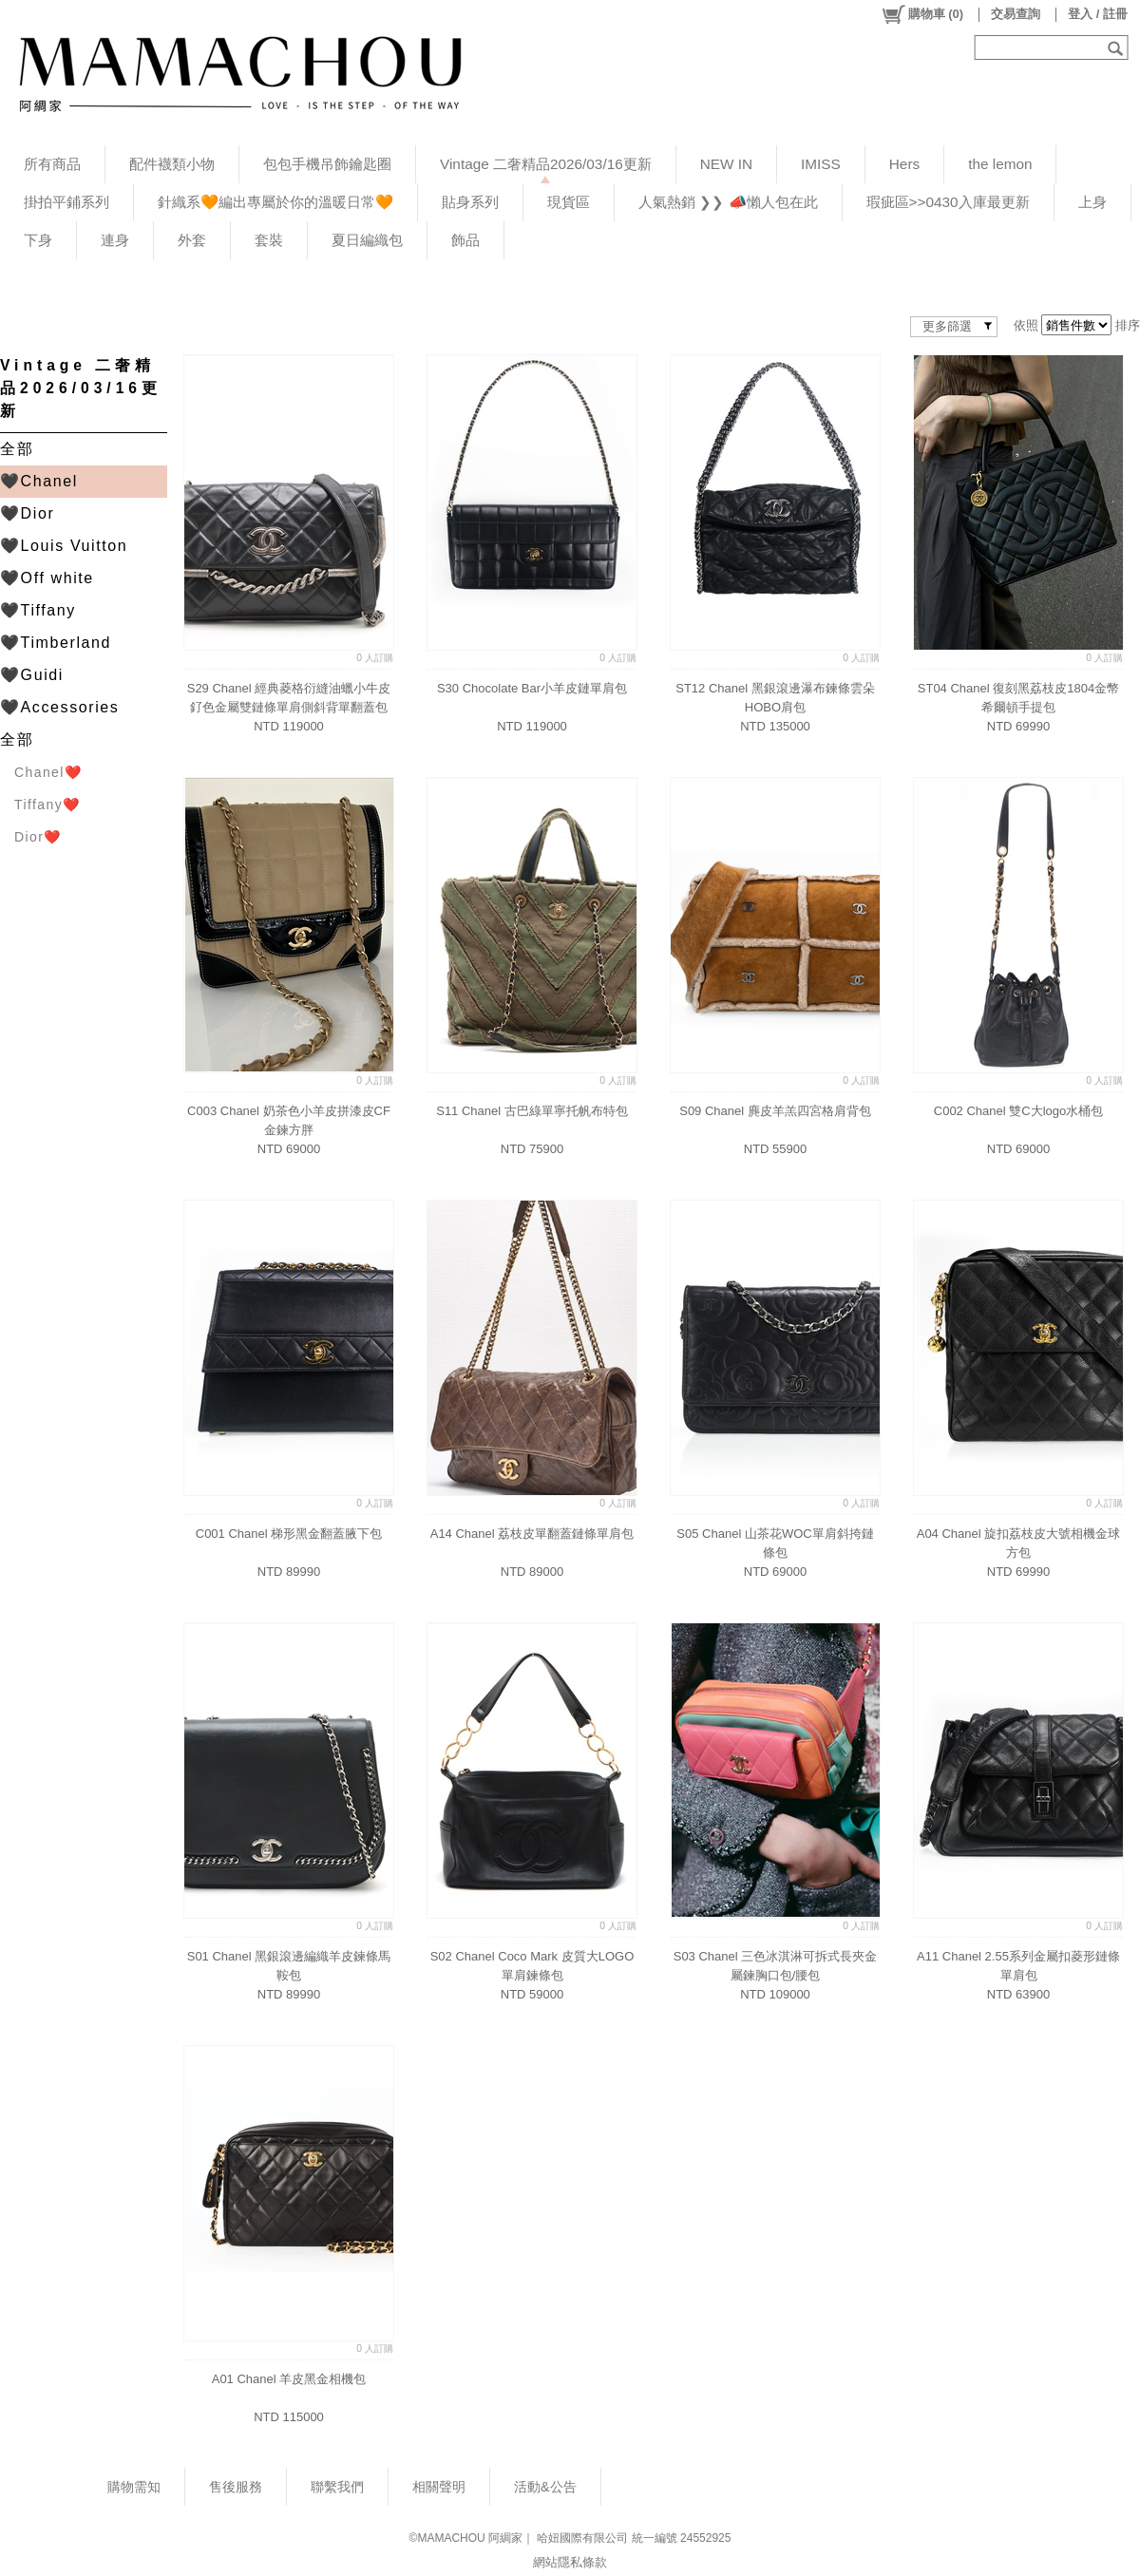 Image resolution: width=1140 pixels, height=2576 pixels. Describe the element at coordinates (470, 202) in the screenshot. I see `貼身系列` at that location.